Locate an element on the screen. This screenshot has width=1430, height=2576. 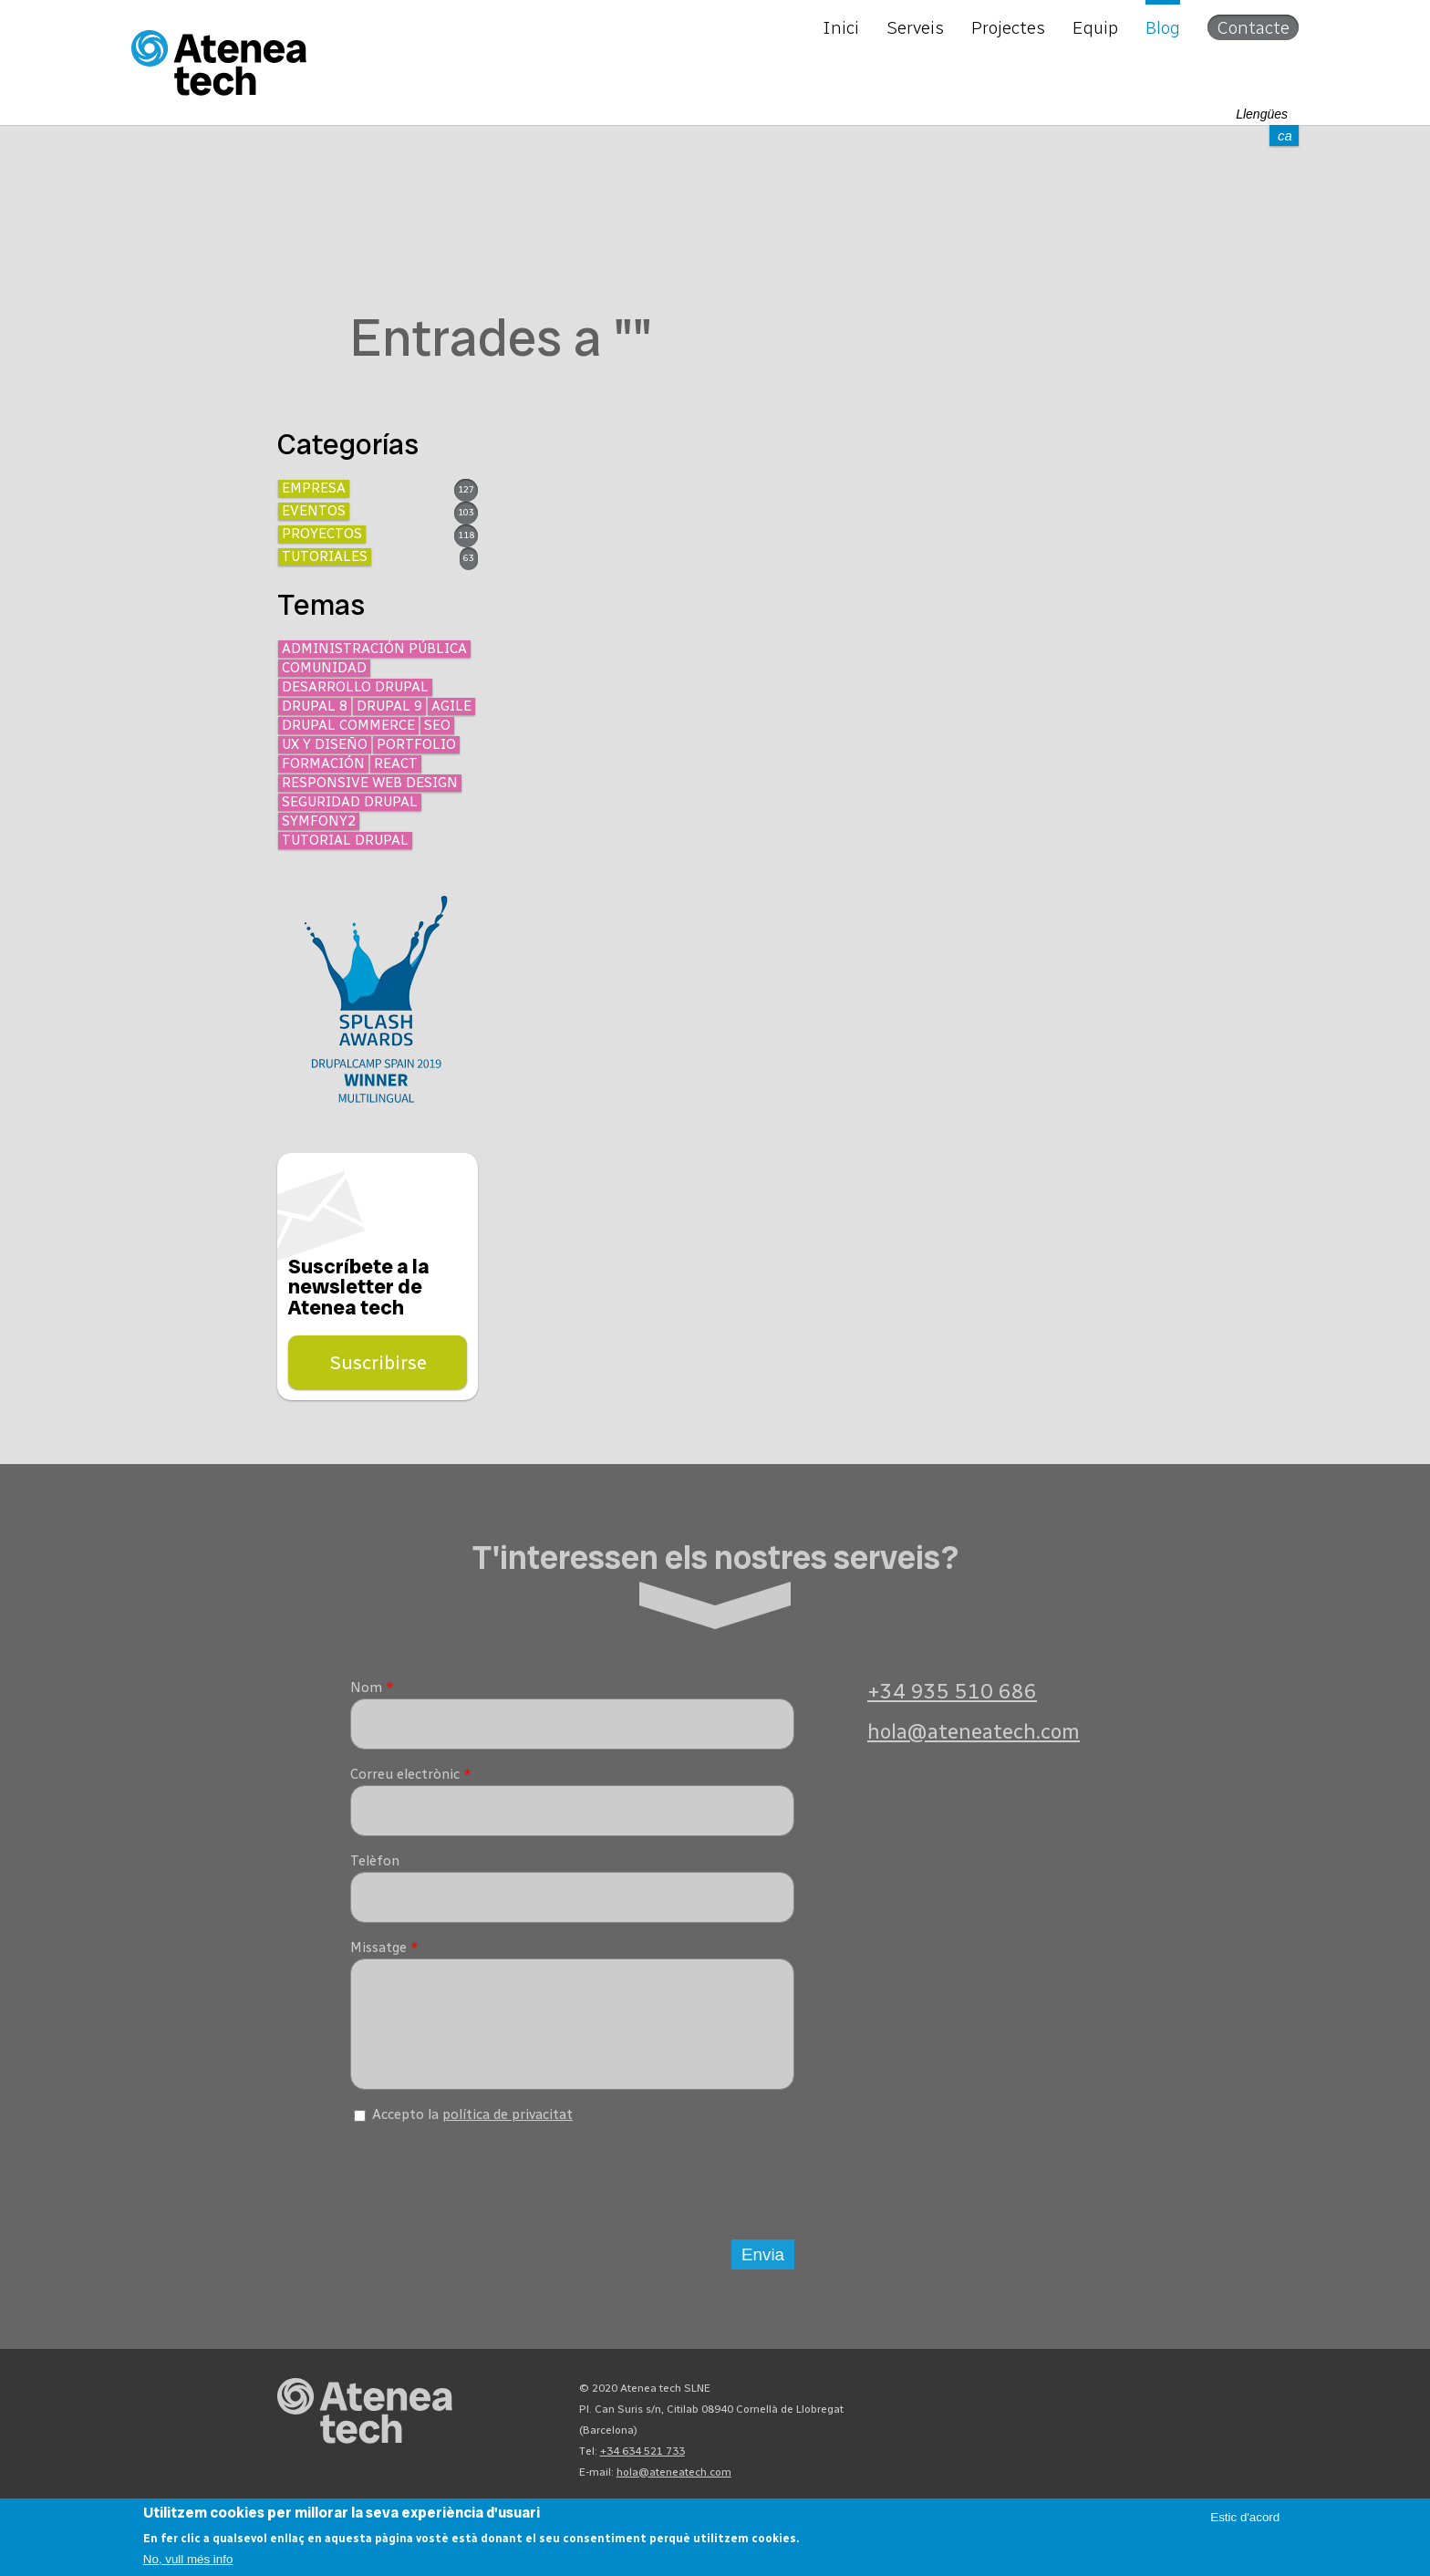
Mastodon is located at coordinates (1006, 2406).